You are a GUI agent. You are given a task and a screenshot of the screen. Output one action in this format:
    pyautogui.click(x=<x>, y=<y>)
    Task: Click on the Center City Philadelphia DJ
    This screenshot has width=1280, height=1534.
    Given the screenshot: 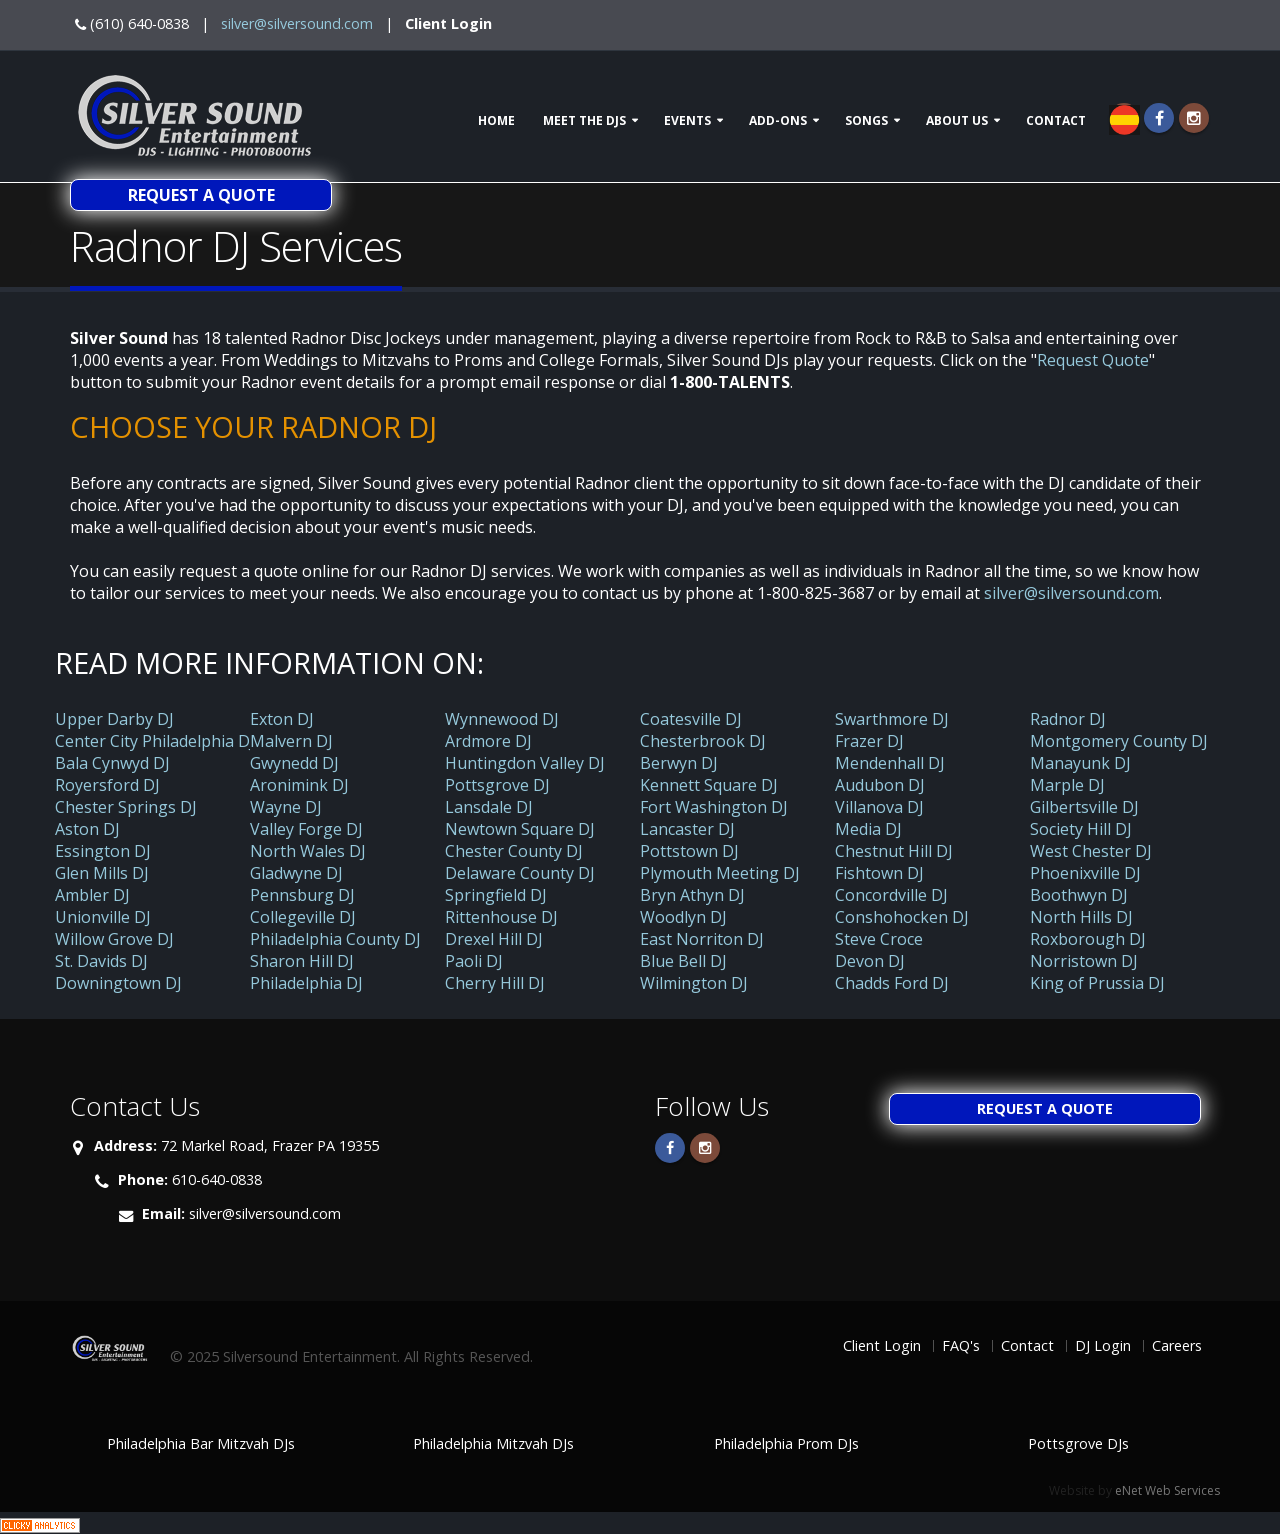 What is the action you would take?
    pyautogui.click(x=155, y=741)
    